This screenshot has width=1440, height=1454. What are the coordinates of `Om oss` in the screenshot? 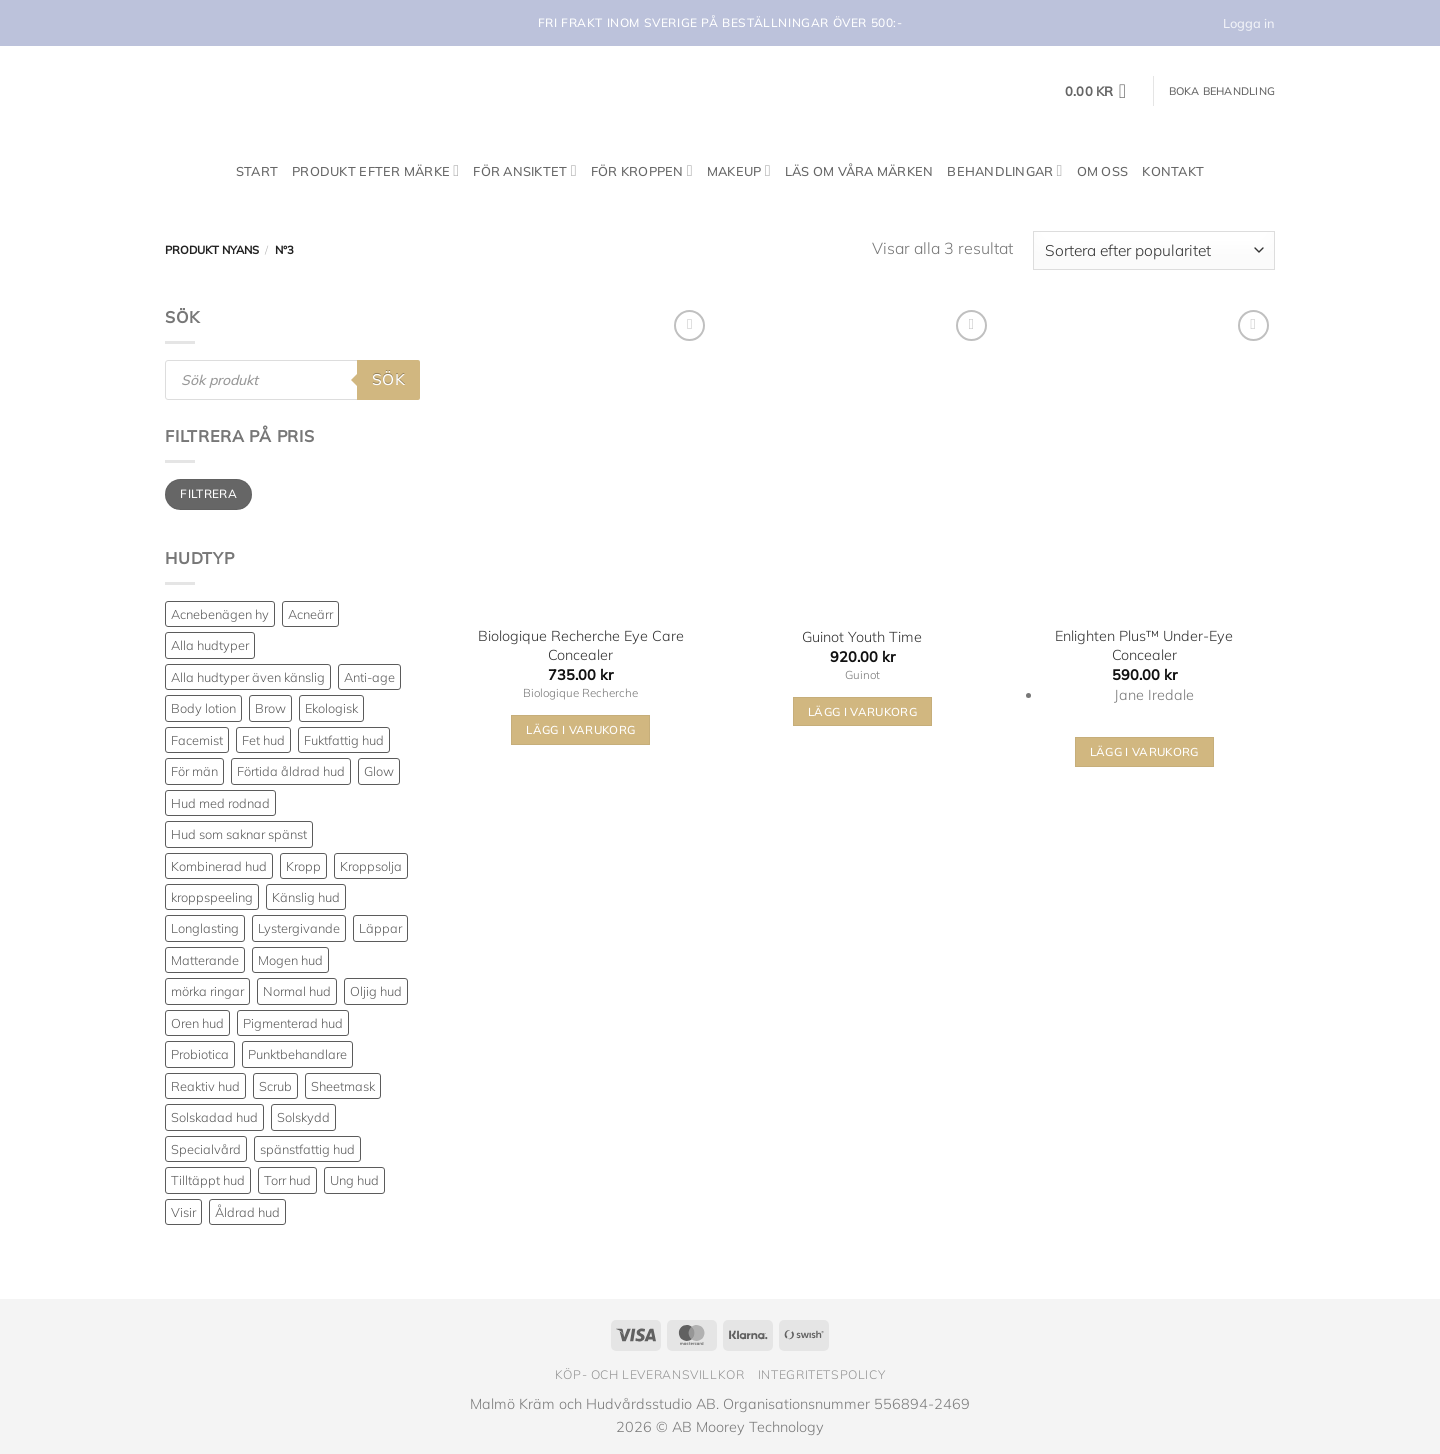 It's located at (1103, 171).